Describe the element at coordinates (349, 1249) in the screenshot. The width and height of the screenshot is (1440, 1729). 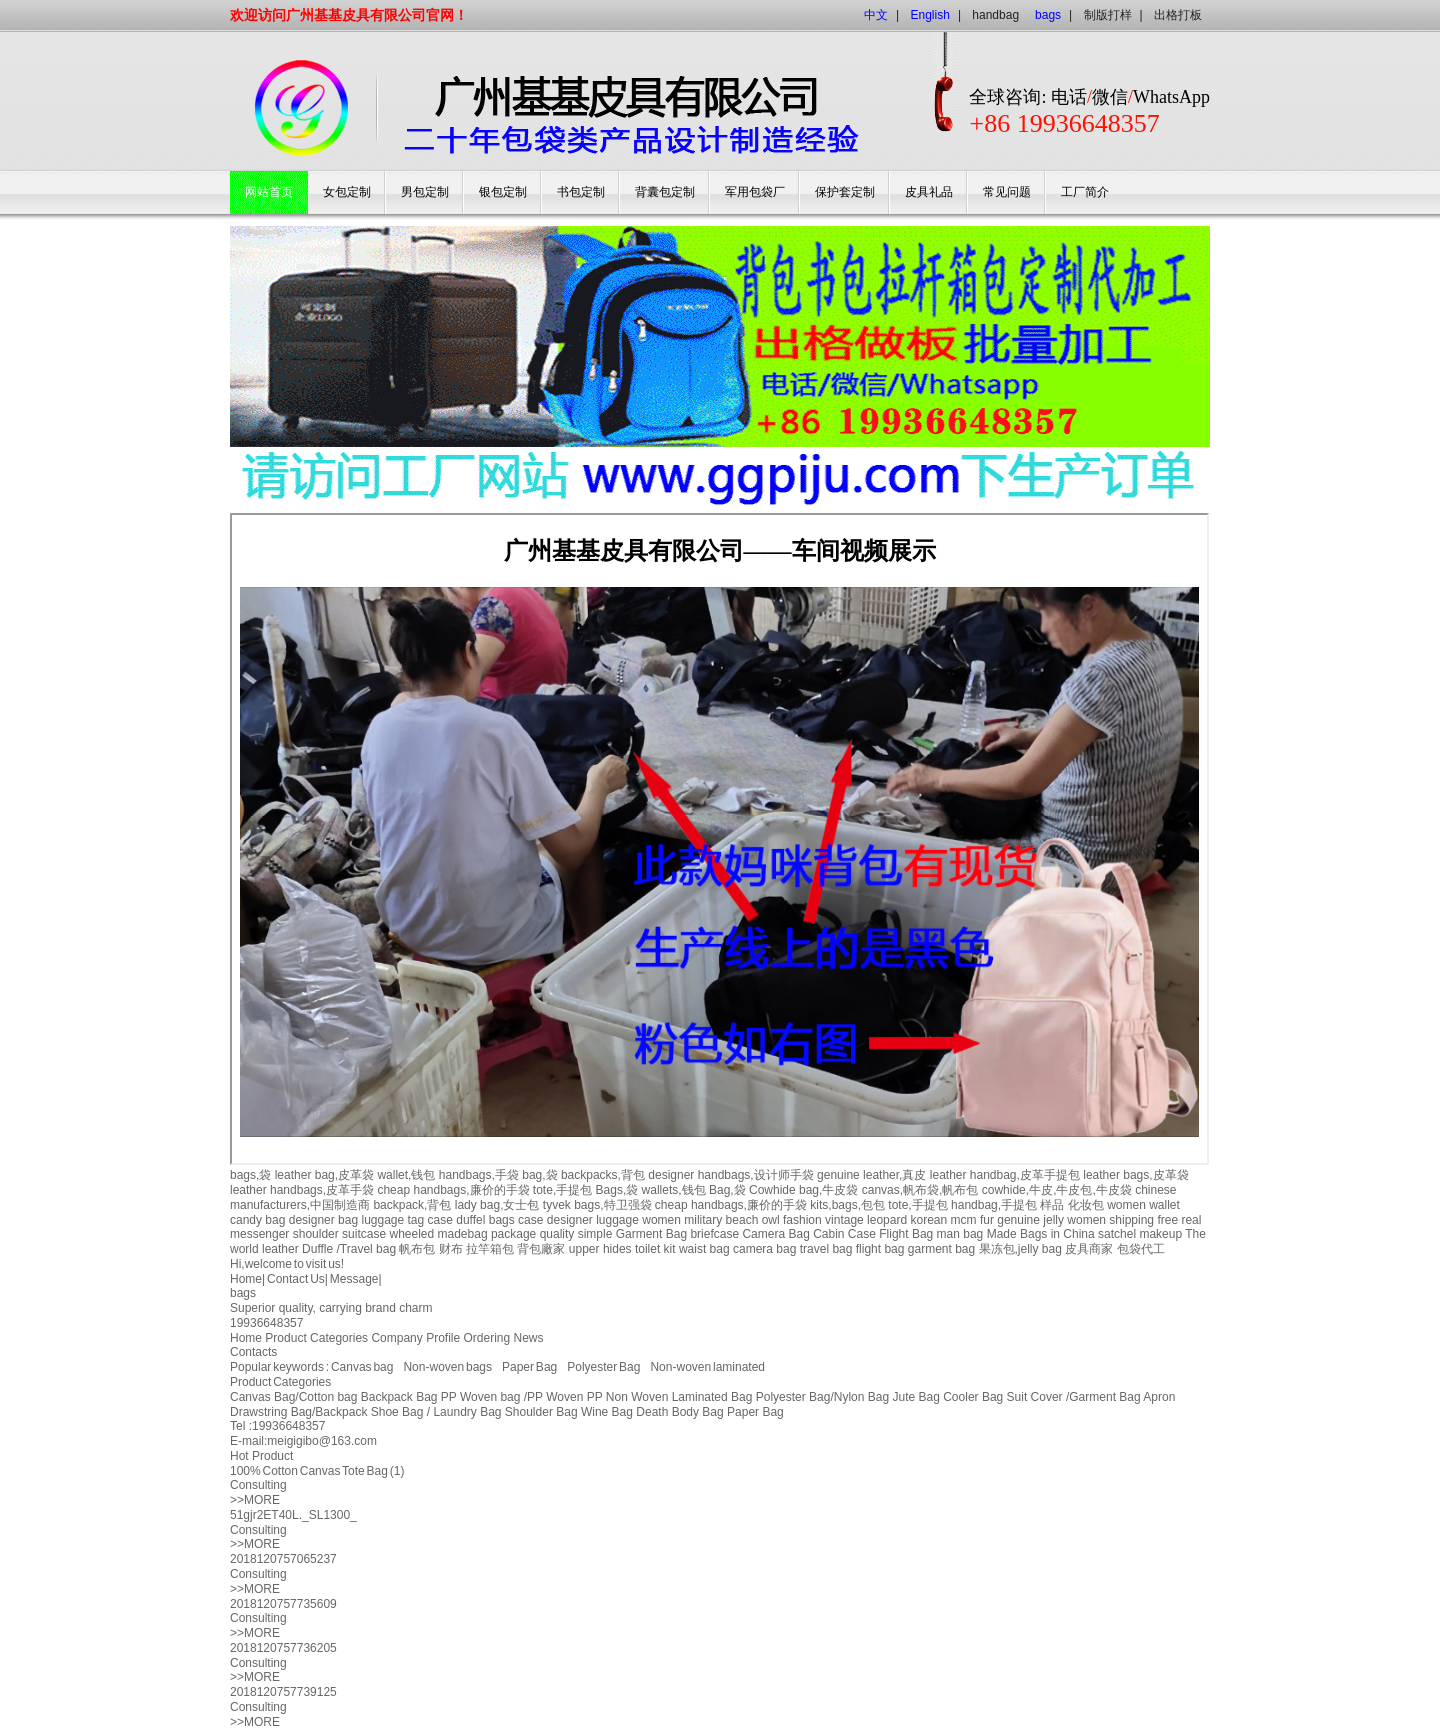
I see `Duffle /Travel bag` at that location.